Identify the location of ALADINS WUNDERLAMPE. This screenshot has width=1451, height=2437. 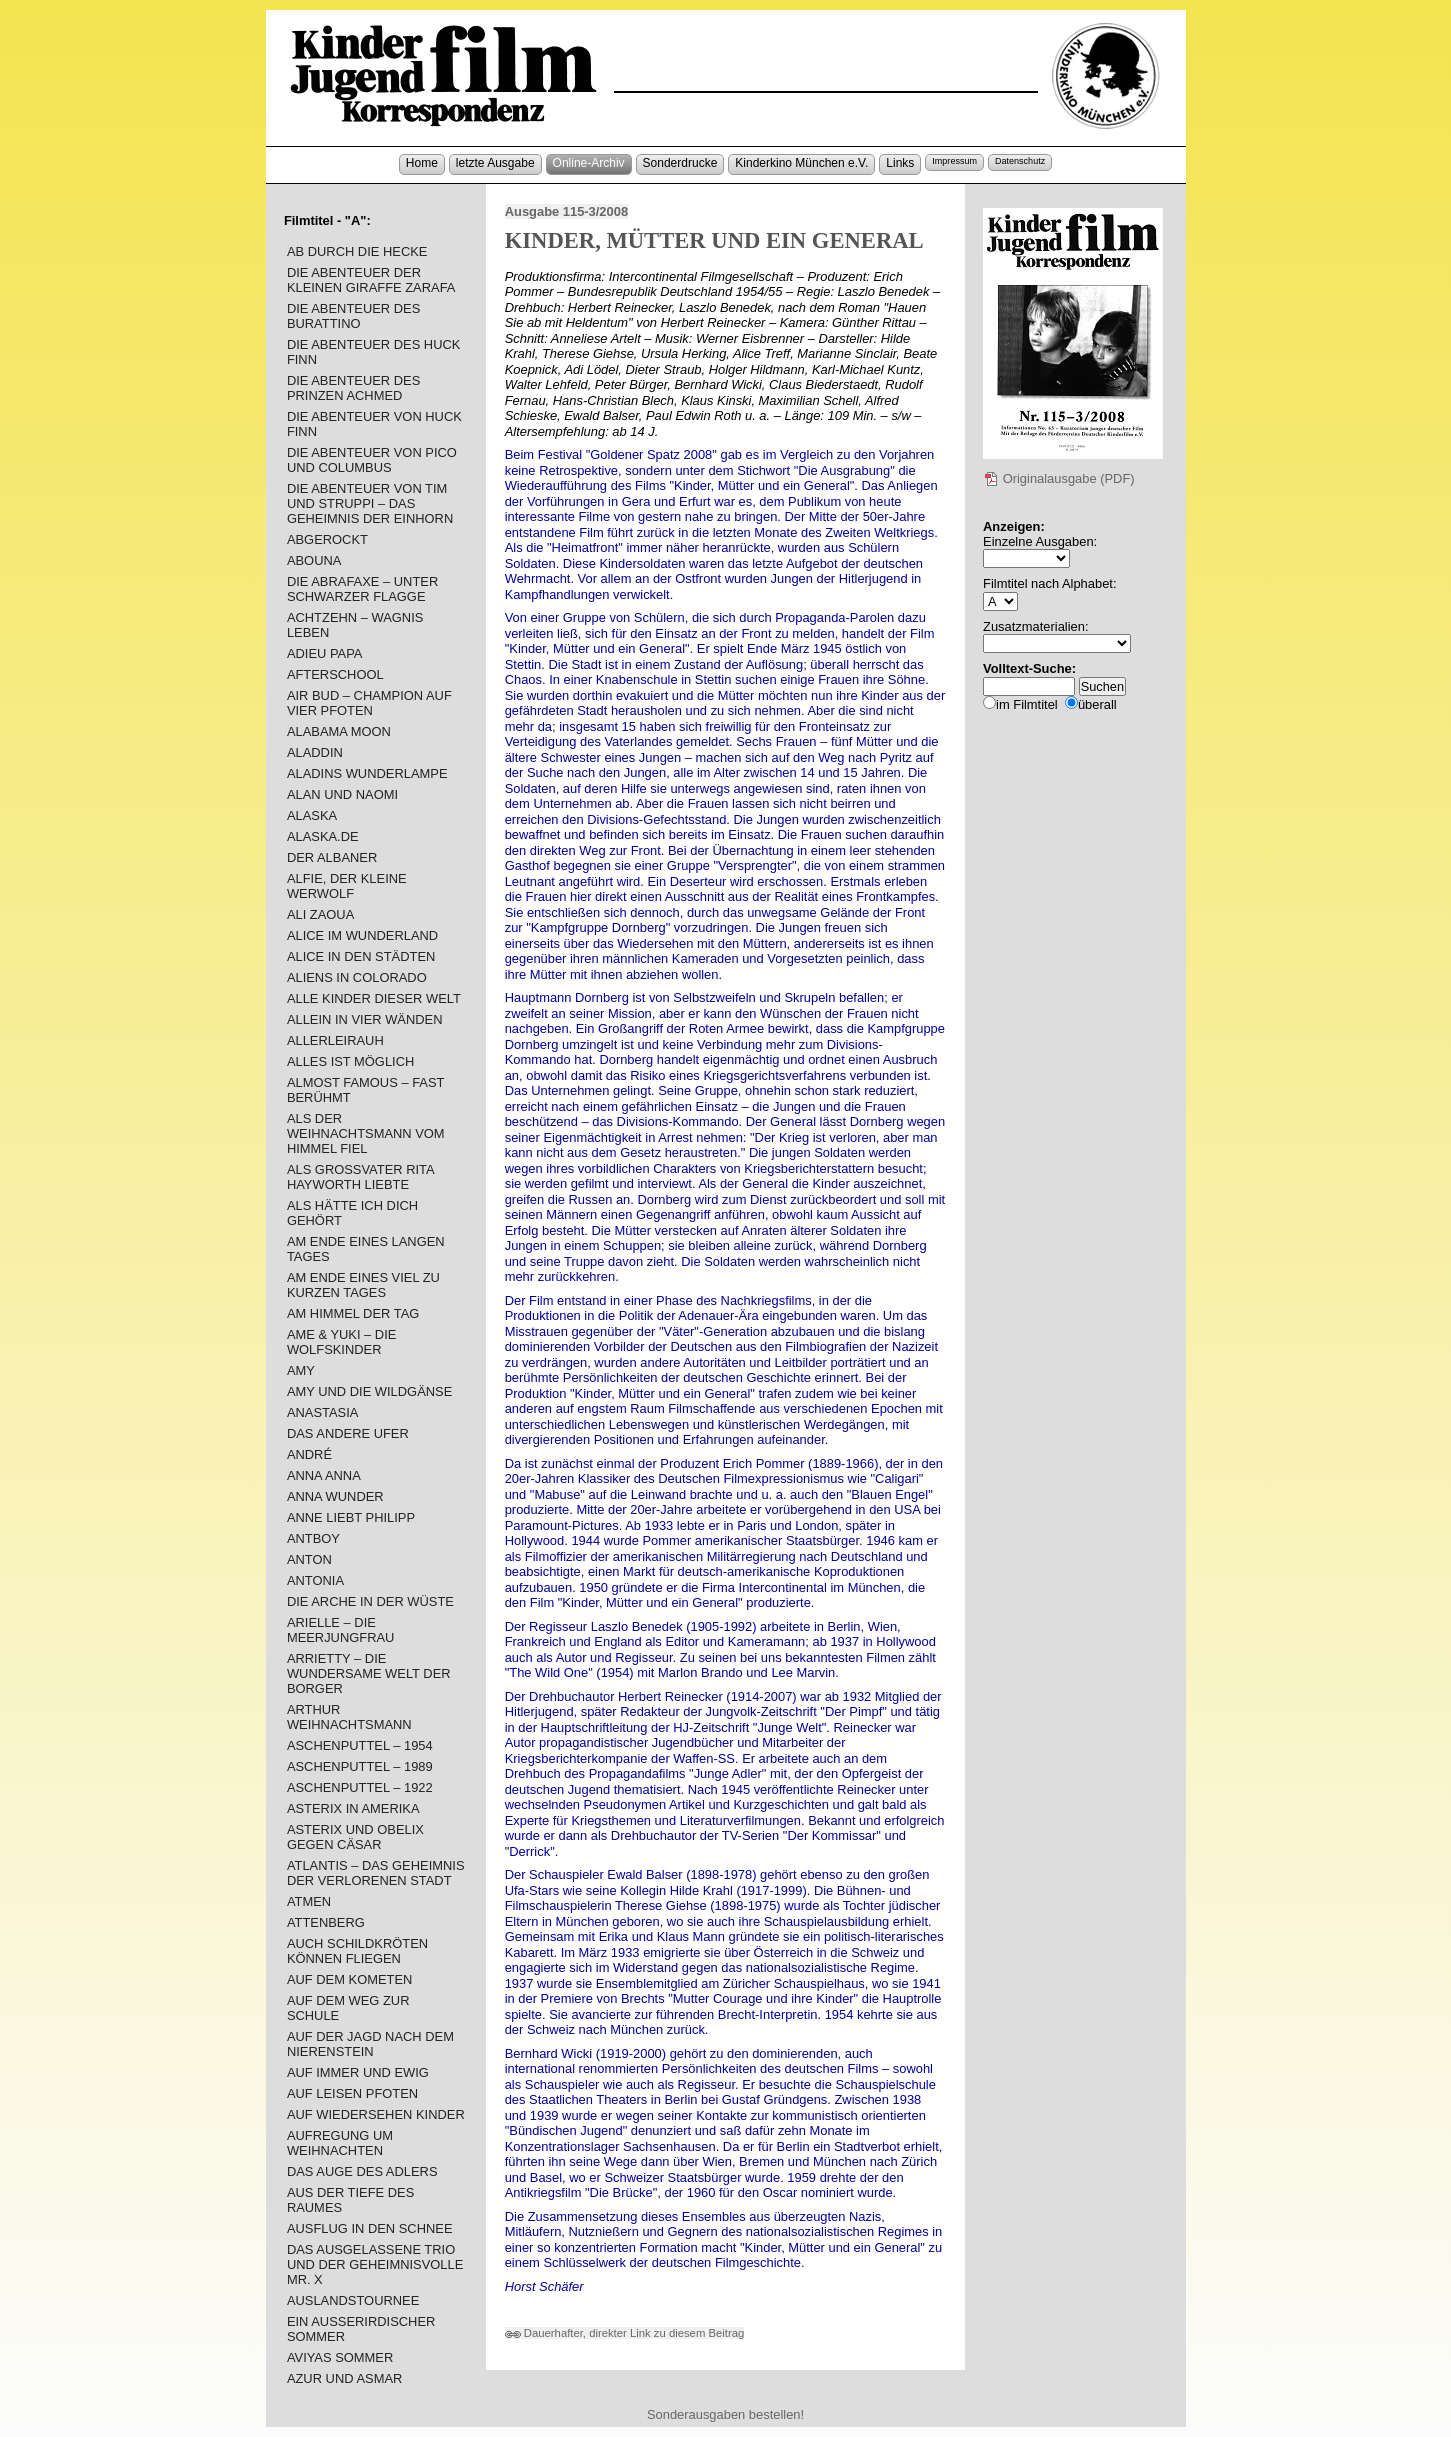
(367, 773).